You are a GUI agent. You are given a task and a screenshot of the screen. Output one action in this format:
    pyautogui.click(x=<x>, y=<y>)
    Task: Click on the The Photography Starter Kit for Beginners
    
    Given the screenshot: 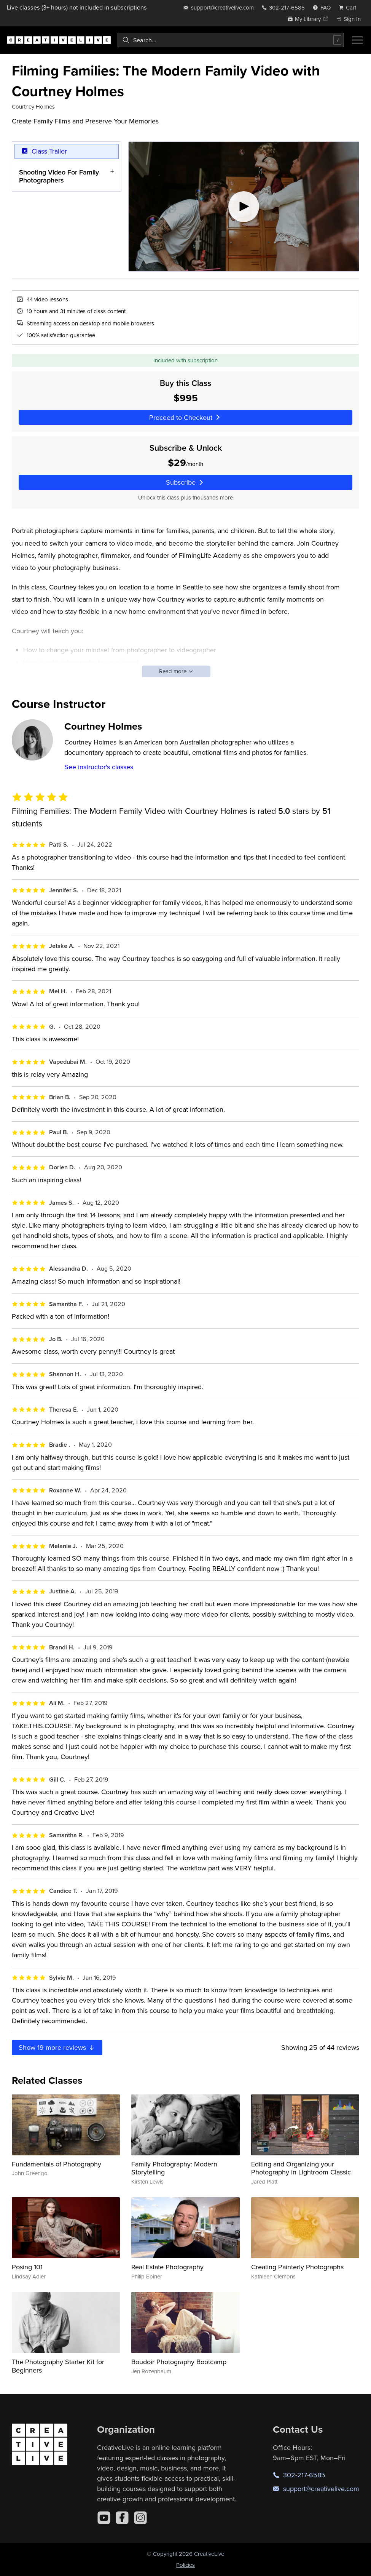 What is the action you would take?
    pyautogui.click(x=58, y=2366)
    